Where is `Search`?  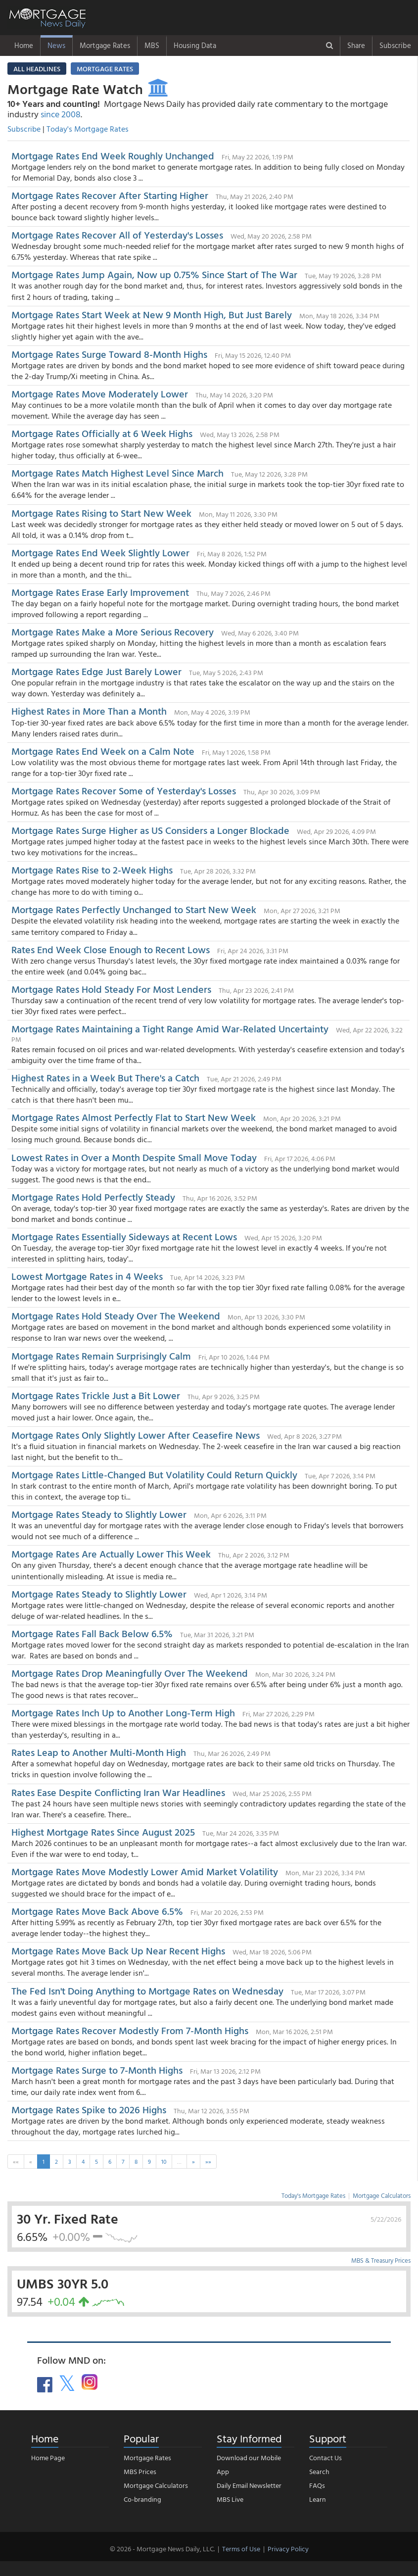 Search is located at coordinates (319, 2471).